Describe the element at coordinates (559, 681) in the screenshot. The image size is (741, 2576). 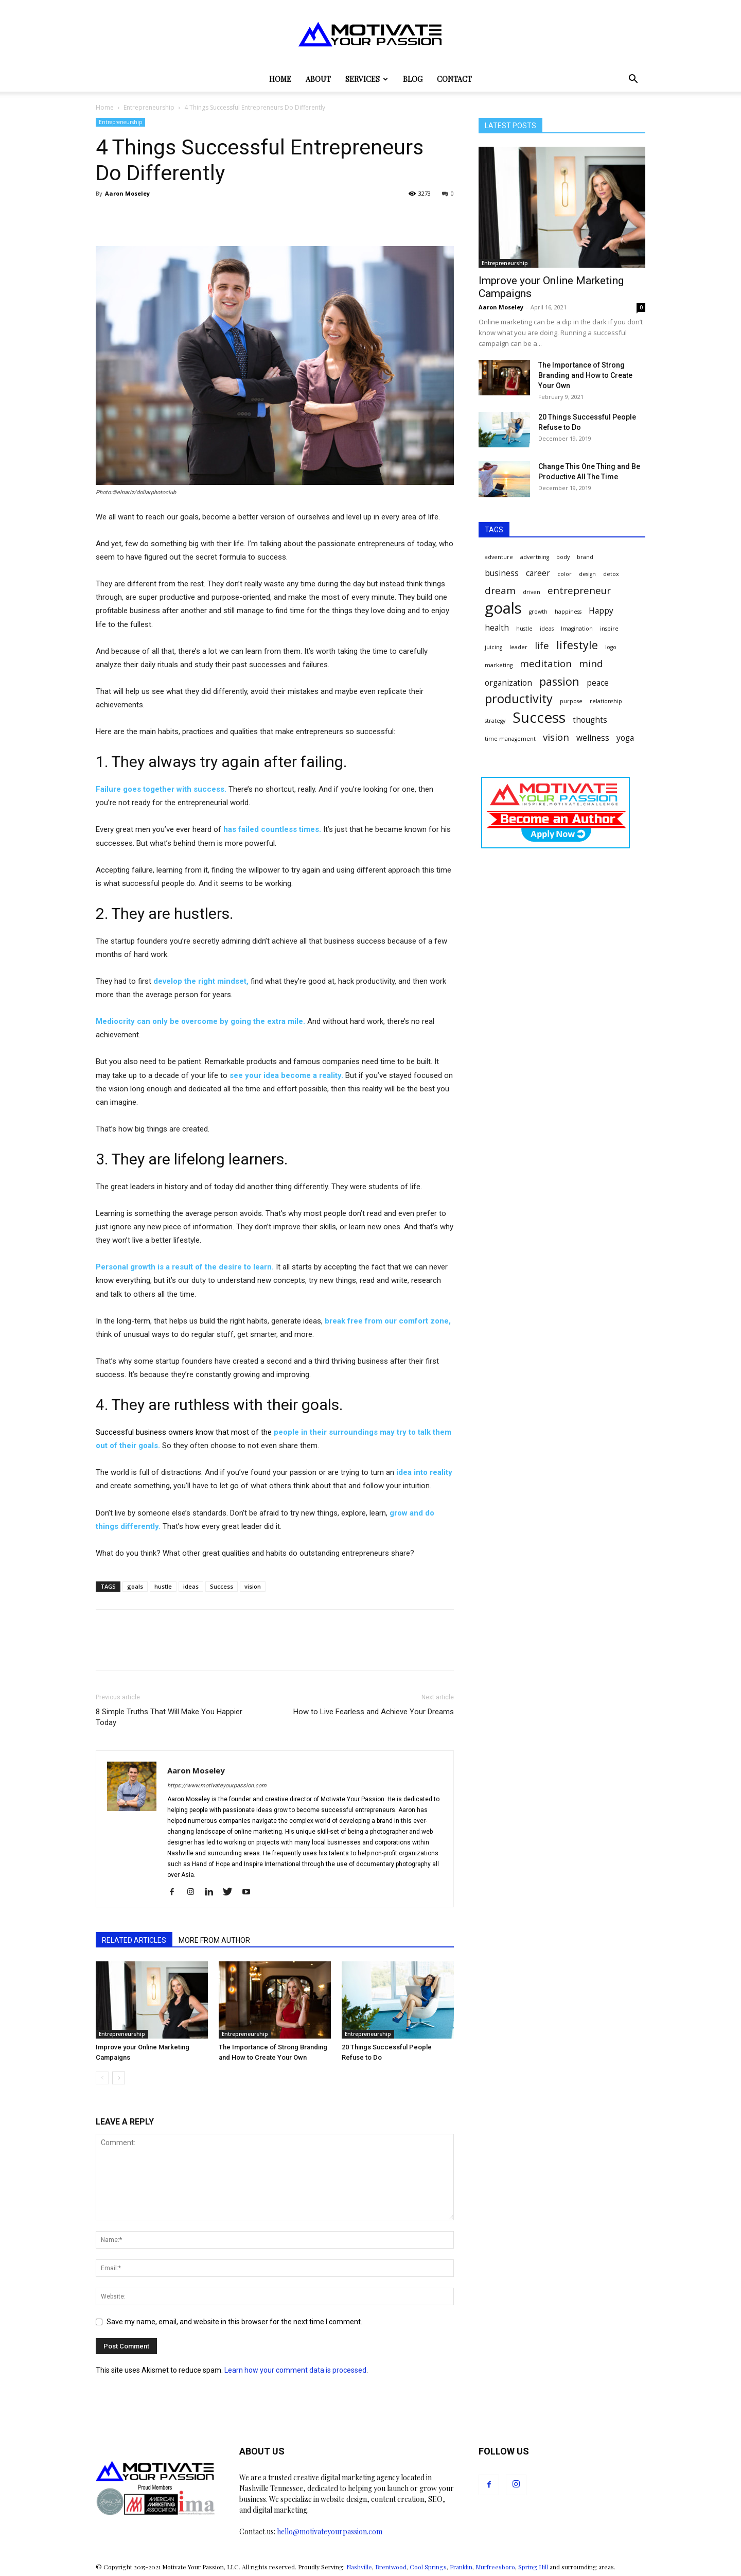
I see `passion [passion (4 items)]` at that location.